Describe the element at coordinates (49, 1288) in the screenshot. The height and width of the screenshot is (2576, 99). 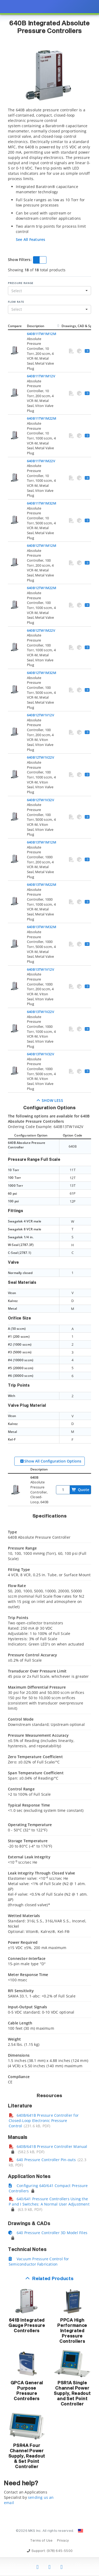
I see `[presentation]` at that location.